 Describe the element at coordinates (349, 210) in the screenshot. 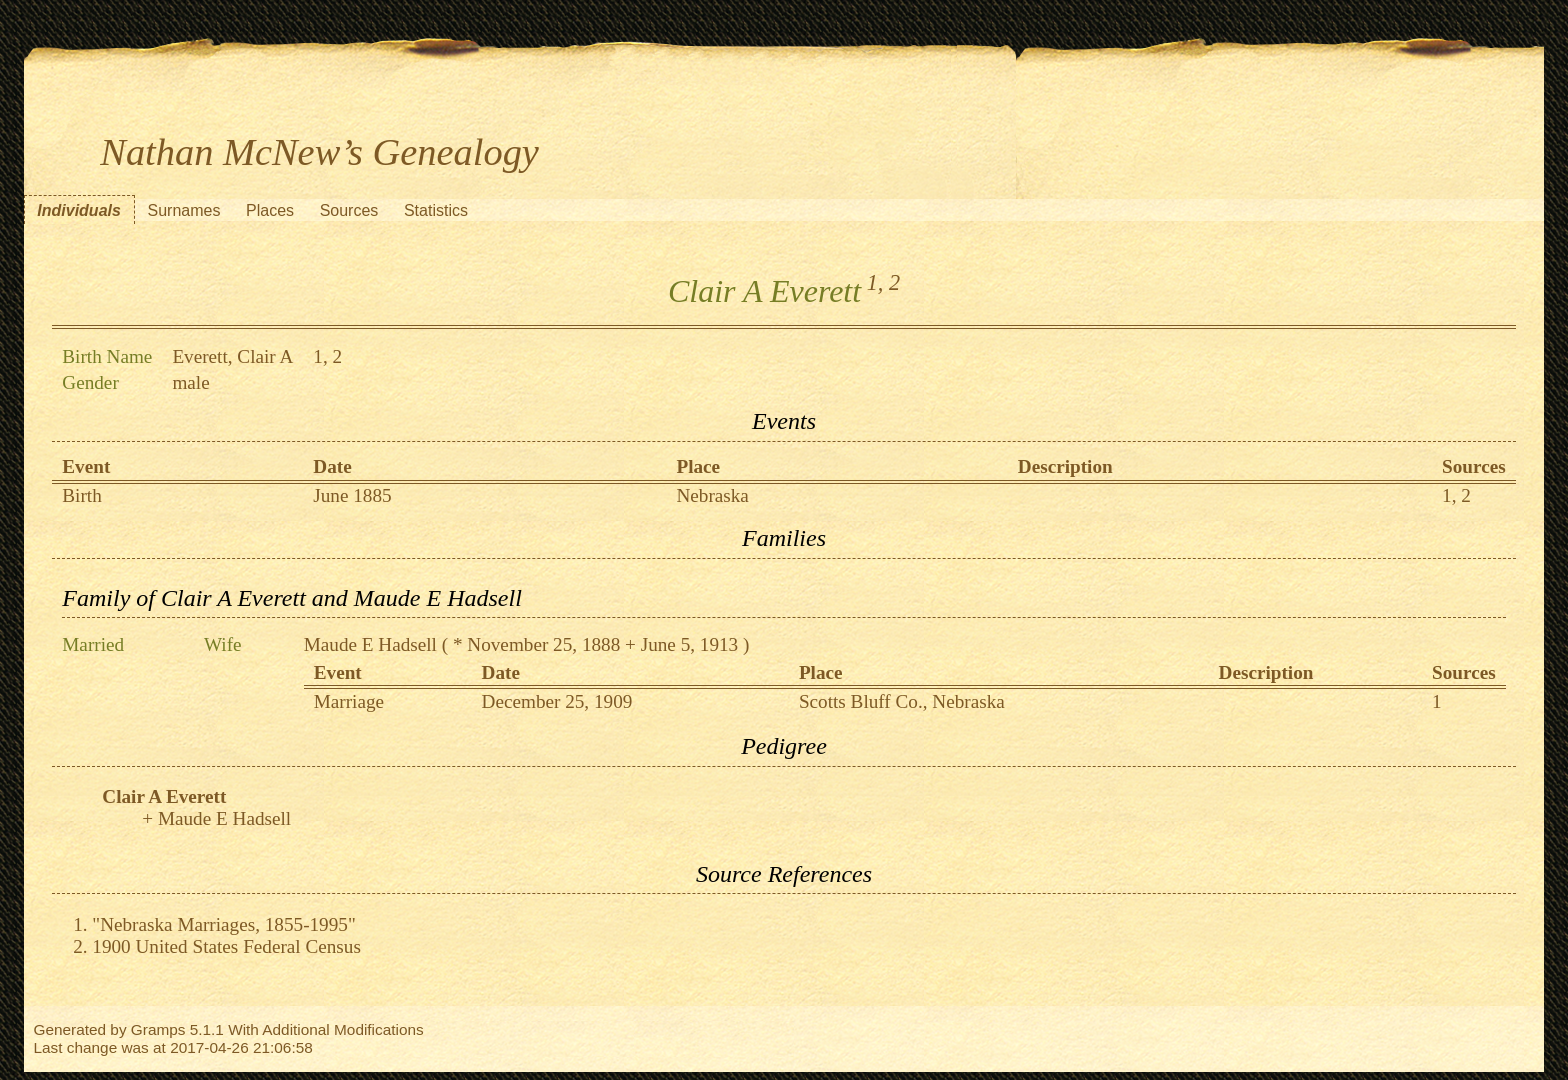

I see `Sources` at that location.